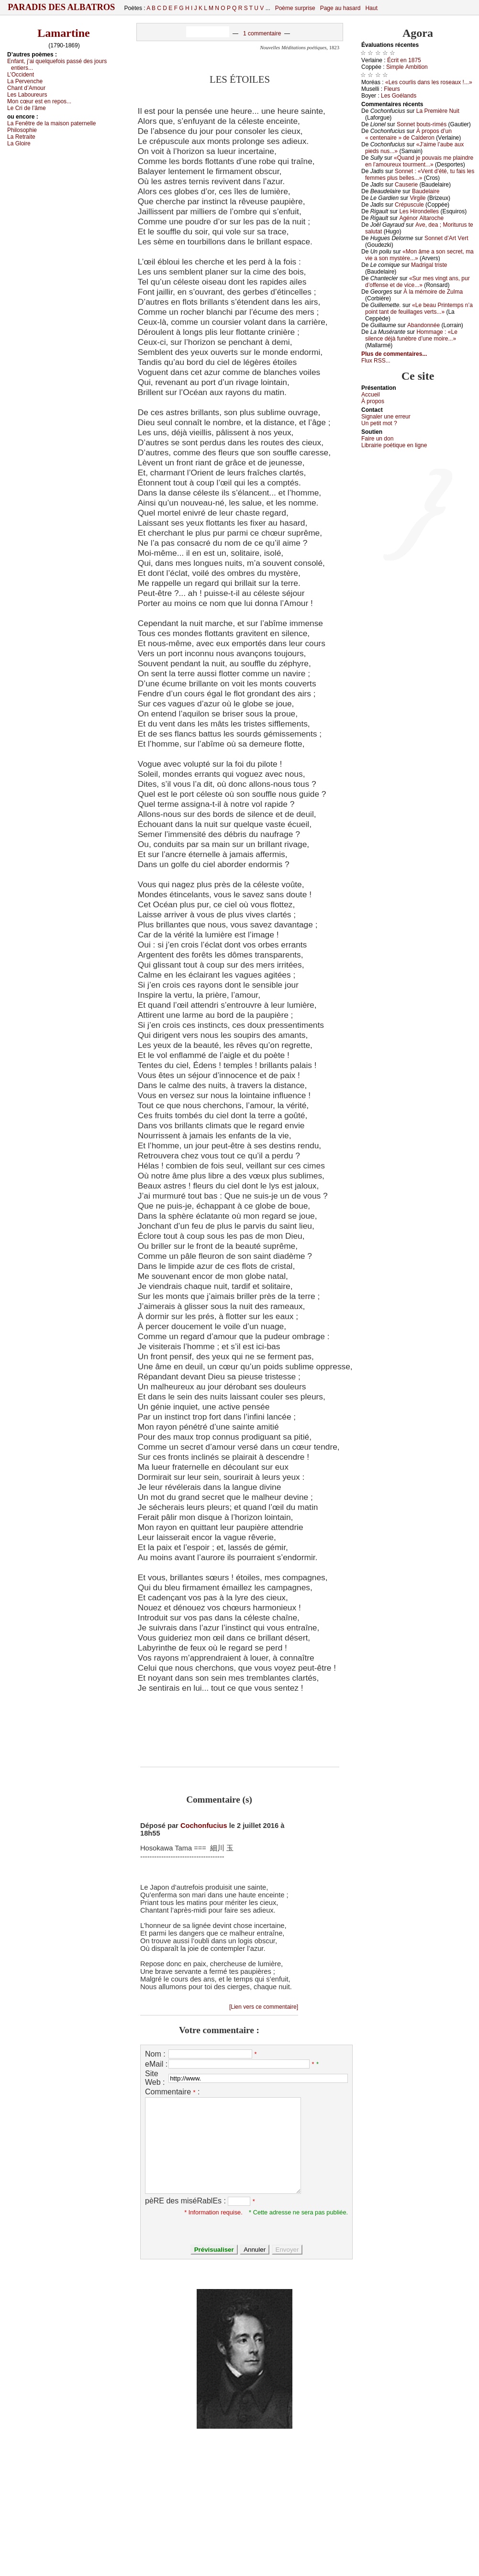  What do you see at coordinates (371, 8) in the screenshot?
I see `Haut` at bounding box center [371, 8].